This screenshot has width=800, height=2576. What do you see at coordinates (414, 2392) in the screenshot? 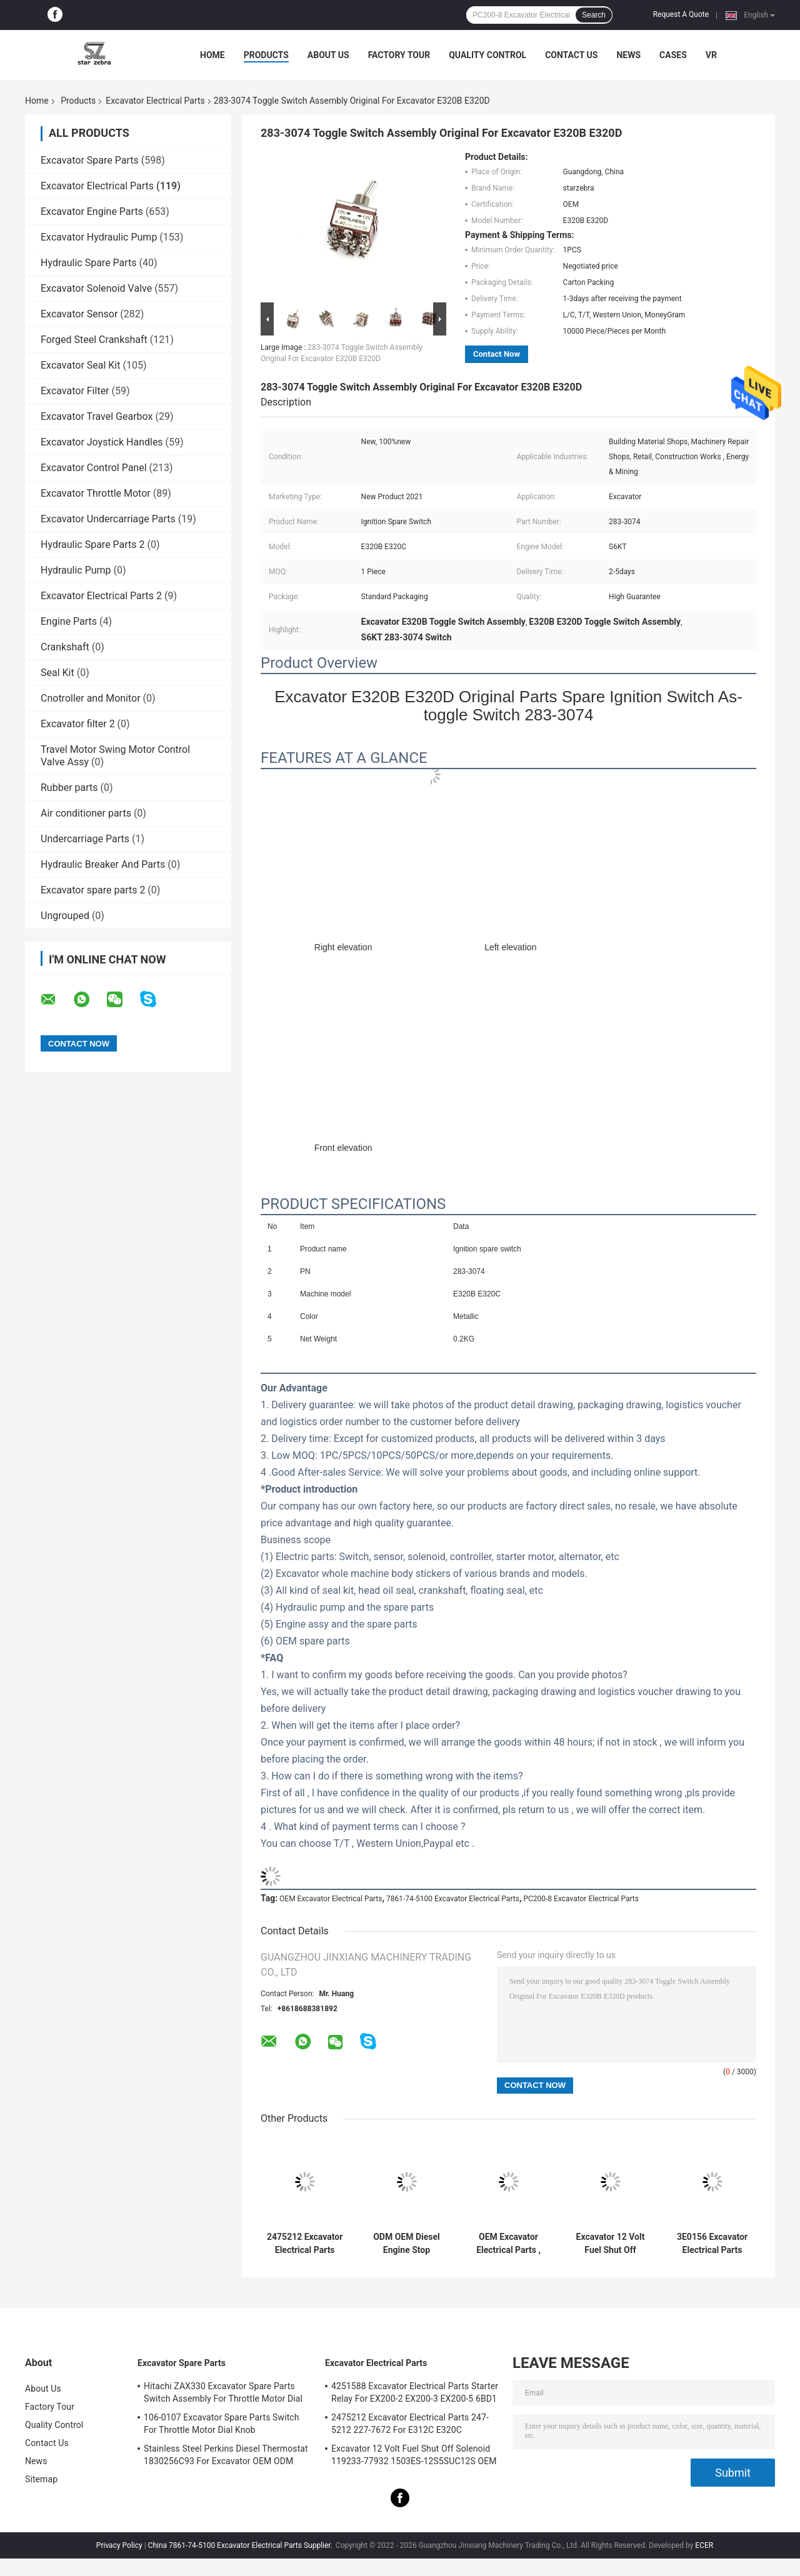
I see `4251588 Excavator Electrical Parts Starter Relay For EX200-2 EX200-3 EX200-5 6BD1` at bounding box center [414, 2392].